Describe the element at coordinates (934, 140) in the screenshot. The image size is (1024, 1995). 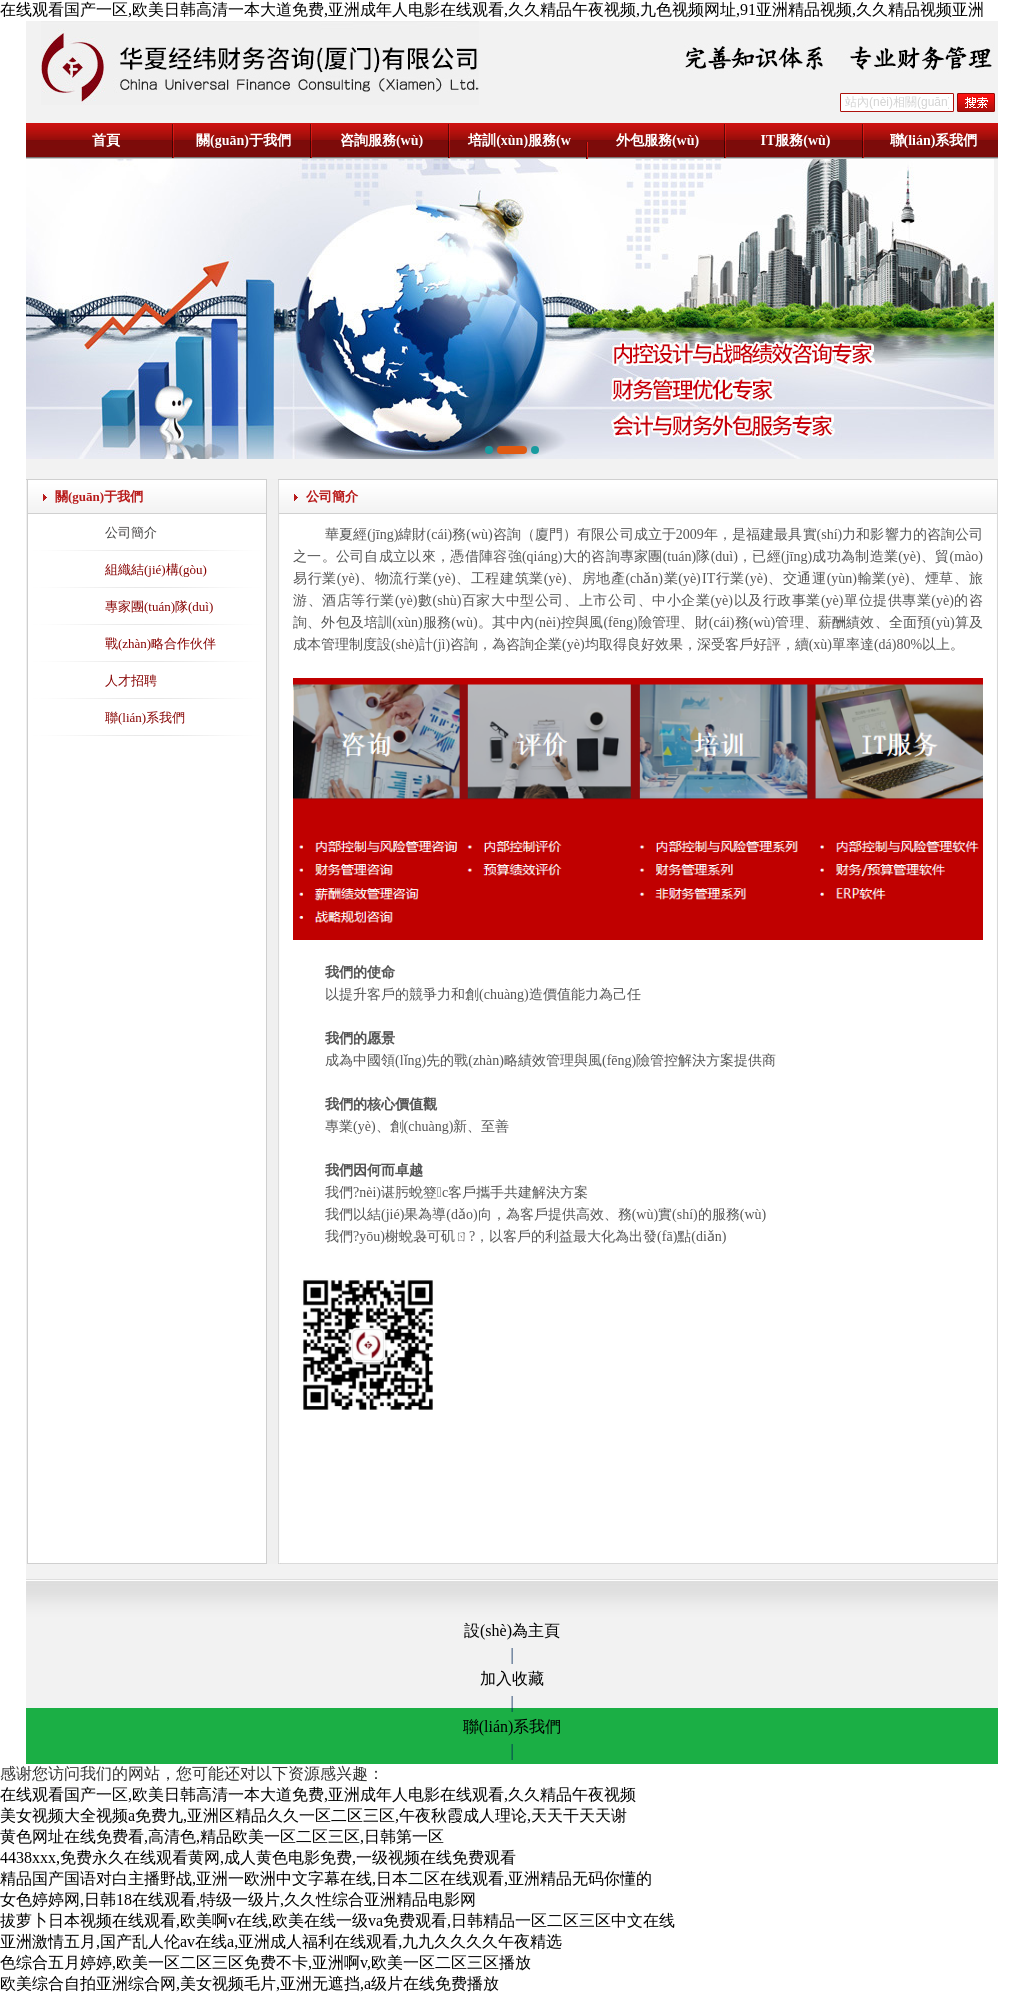
I see `聯(lián)系我們` at that location.